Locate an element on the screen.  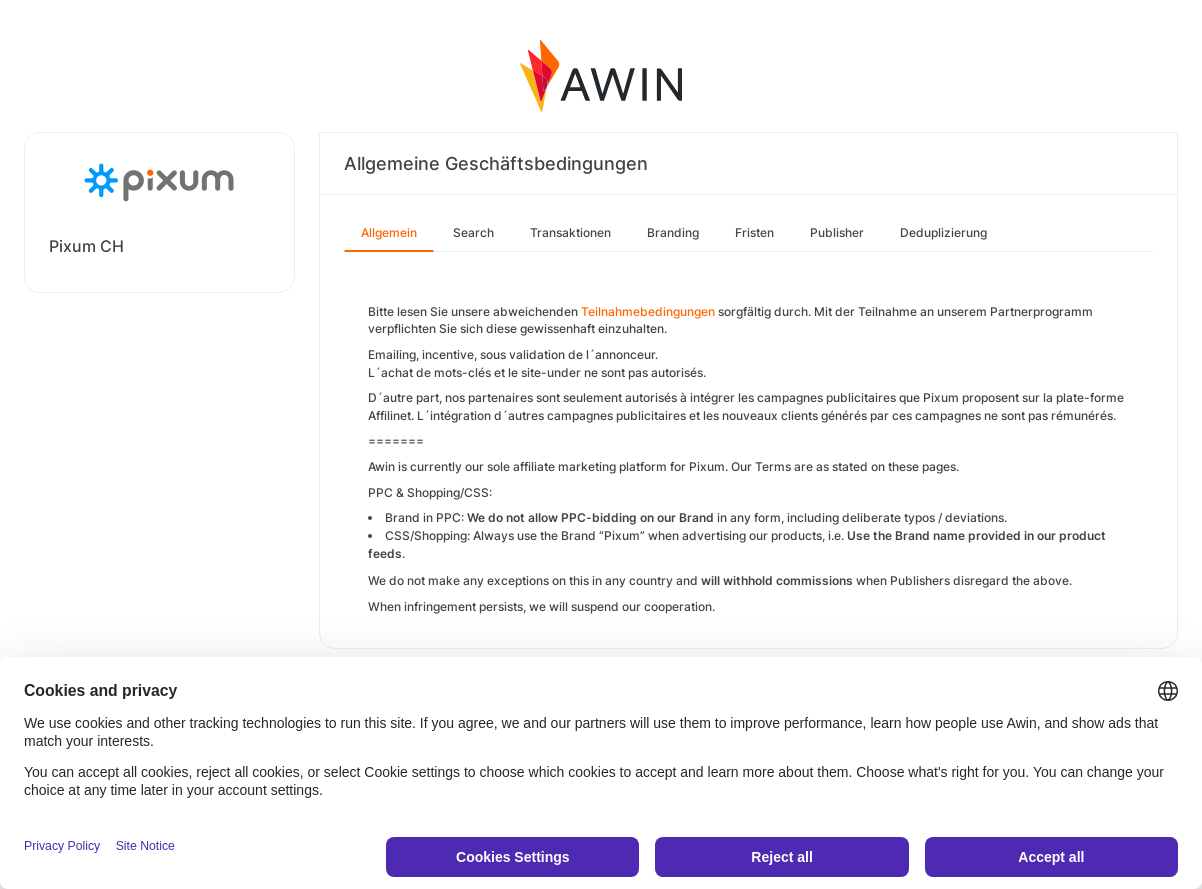
Transaktionen is located at coordinates (570, 232).